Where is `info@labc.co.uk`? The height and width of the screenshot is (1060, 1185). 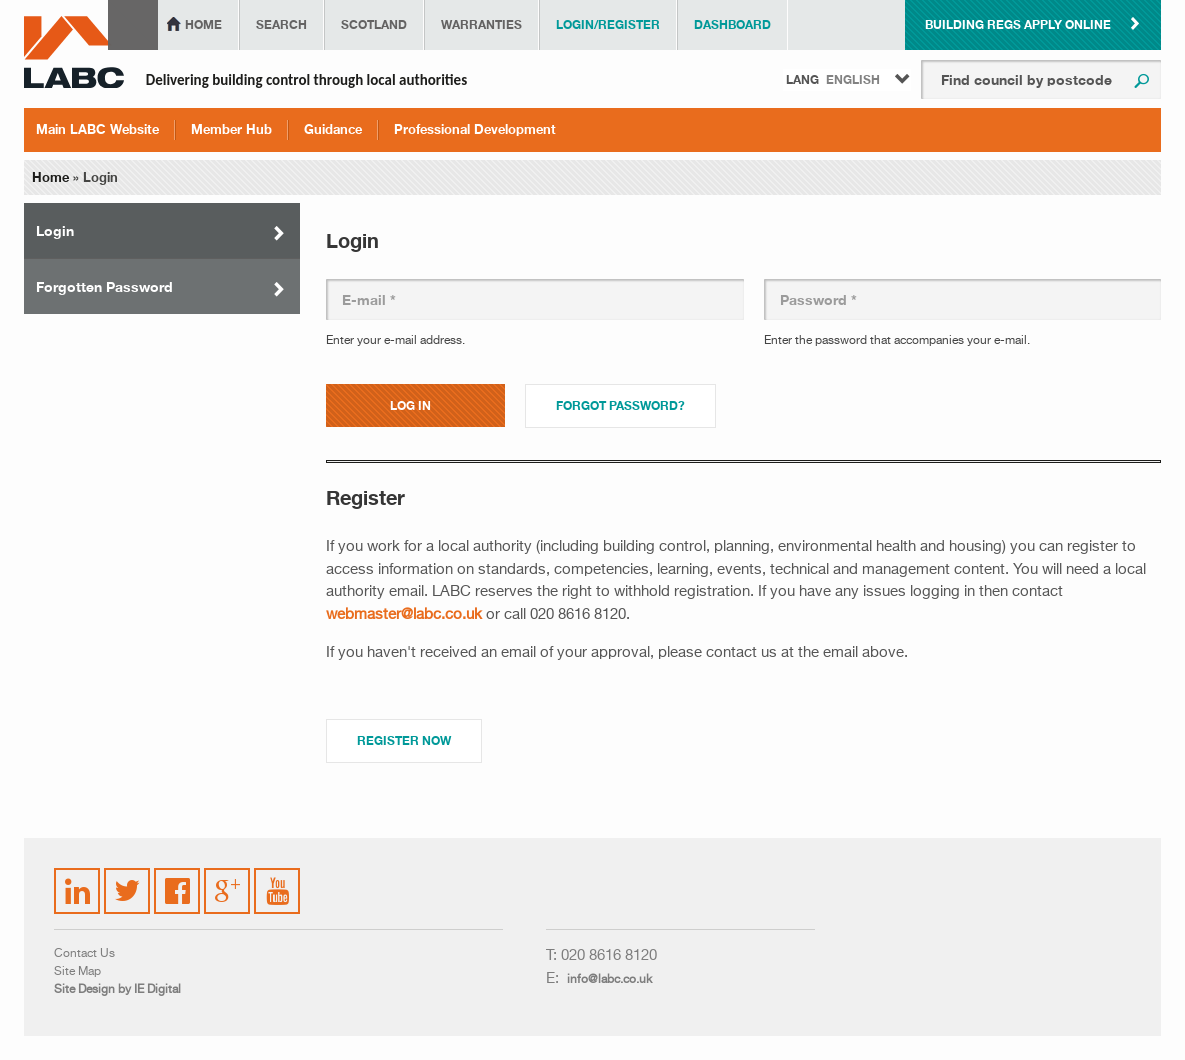
info@labc.co.uk is located at coordinates (609, 980).